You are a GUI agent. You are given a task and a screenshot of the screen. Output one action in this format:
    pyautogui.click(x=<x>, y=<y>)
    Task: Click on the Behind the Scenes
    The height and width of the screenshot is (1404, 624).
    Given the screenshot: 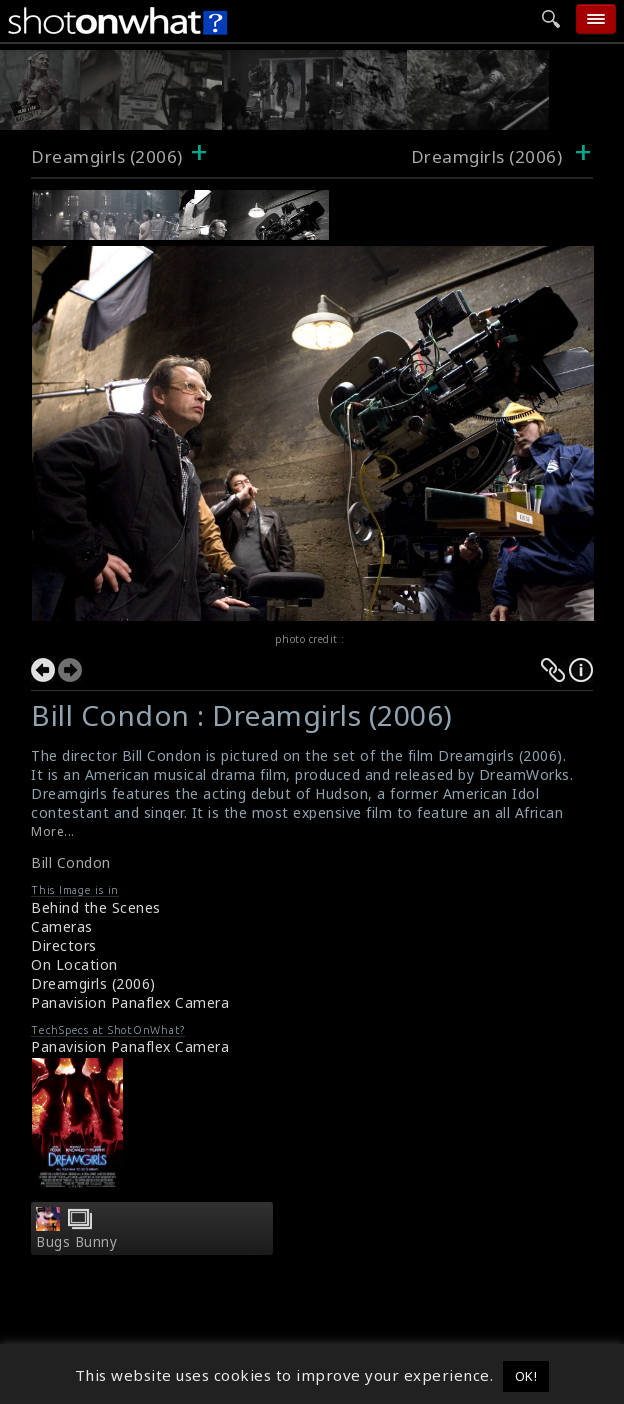 What is the action you would take?
    pyautogui.click(x=96, y=907)
    